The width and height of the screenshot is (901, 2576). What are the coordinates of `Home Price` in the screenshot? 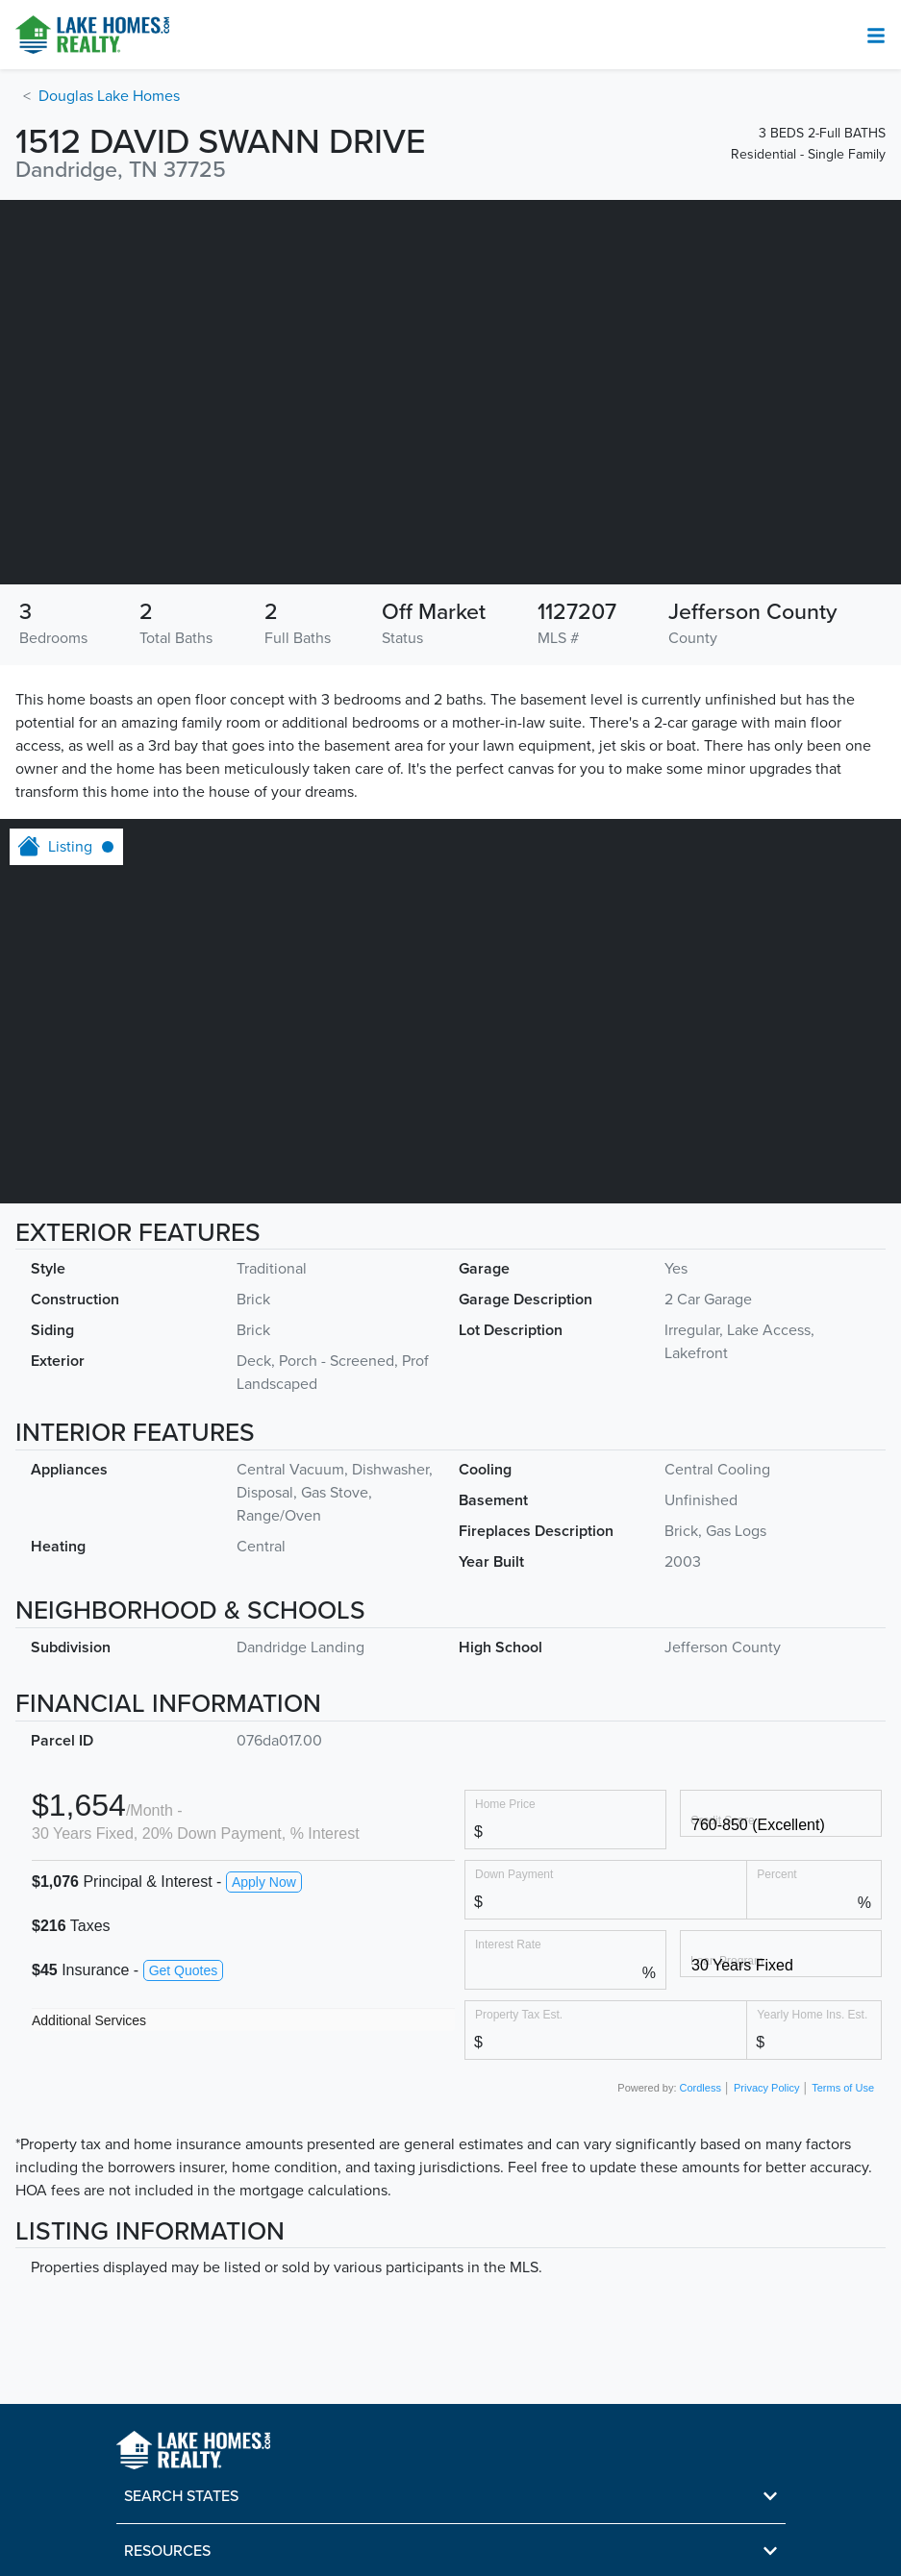 It's located at (505, 1803).